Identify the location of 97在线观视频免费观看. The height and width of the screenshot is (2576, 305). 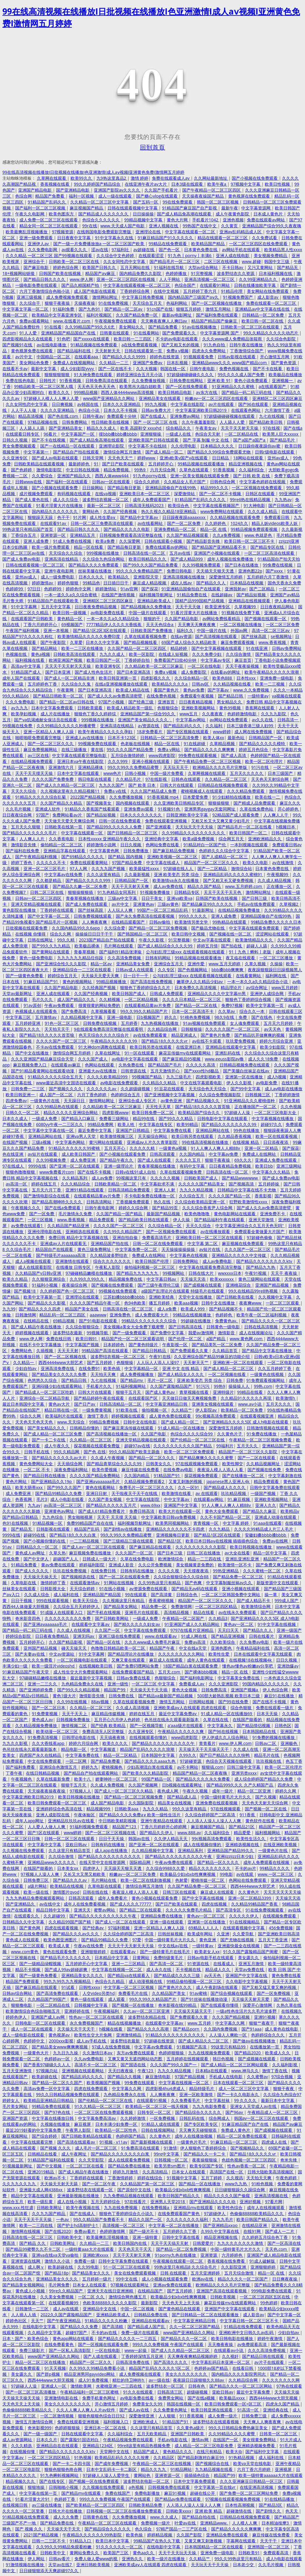
(197, 1463).